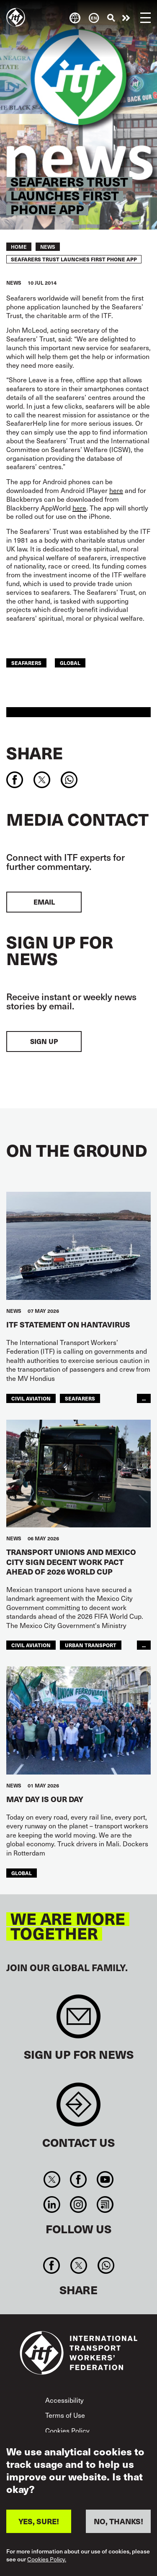 The image size is (157, 2576). Describe the element at coordinates (65, 2415) in the screenshot. I see `Terms of Use` at that location.